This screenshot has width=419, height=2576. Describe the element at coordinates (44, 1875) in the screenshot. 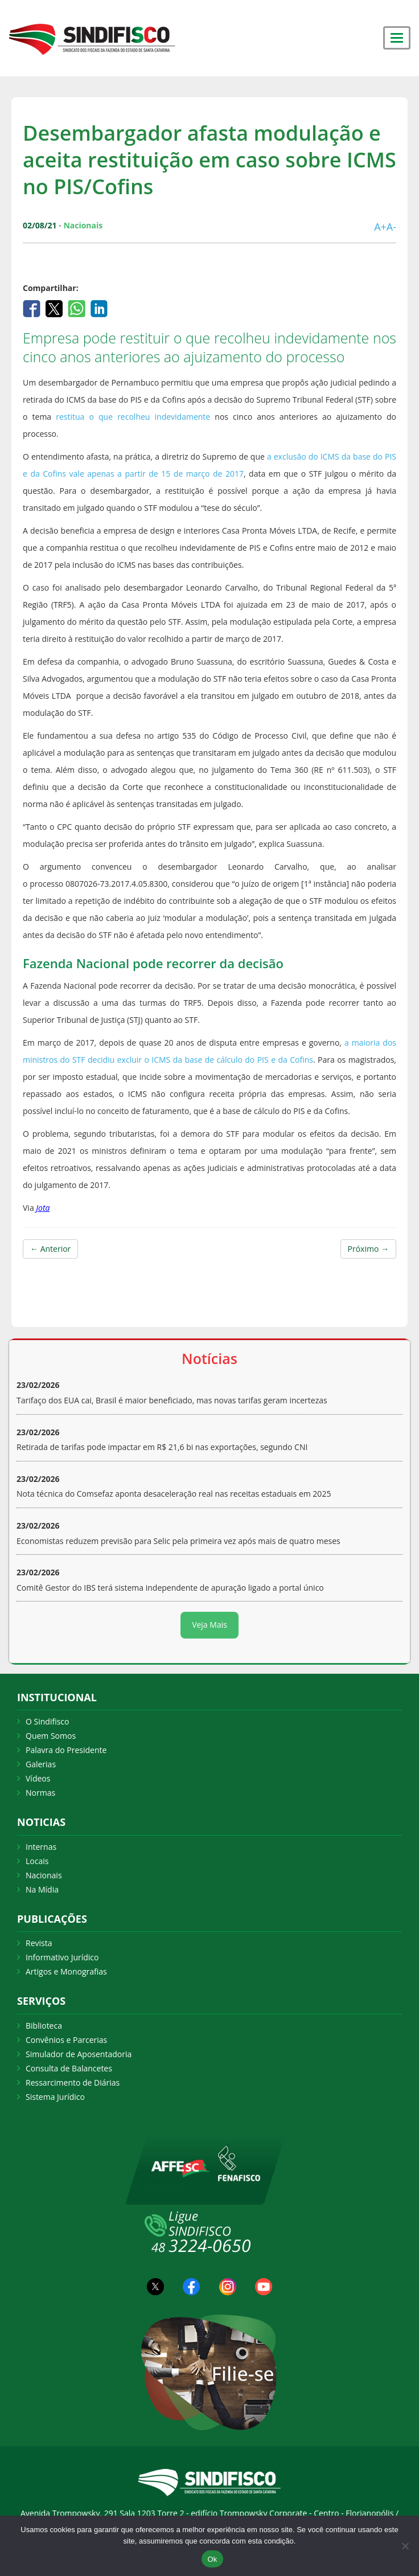

I see `Nacionais` at that location.